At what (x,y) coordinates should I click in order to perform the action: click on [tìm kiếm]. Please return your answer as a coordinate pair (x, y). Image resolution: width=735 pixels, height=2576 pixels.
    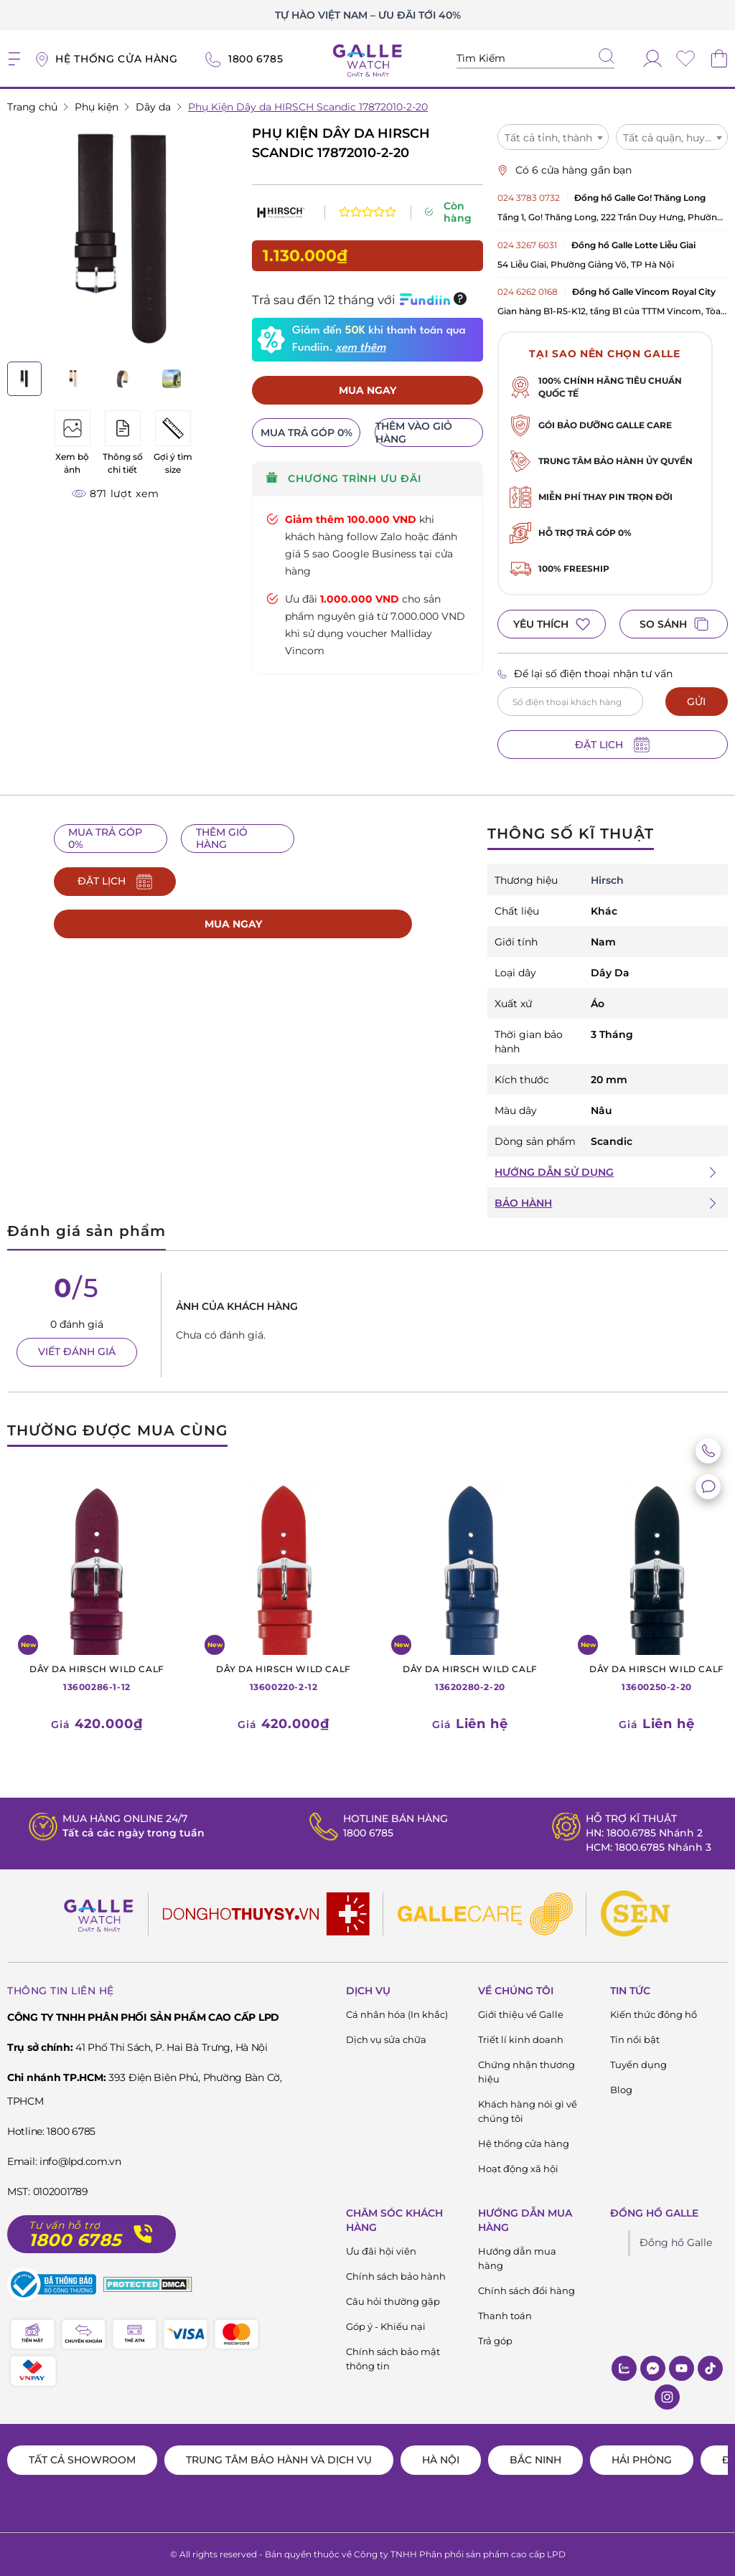
    Looking at the image, I should click on (606, 57).